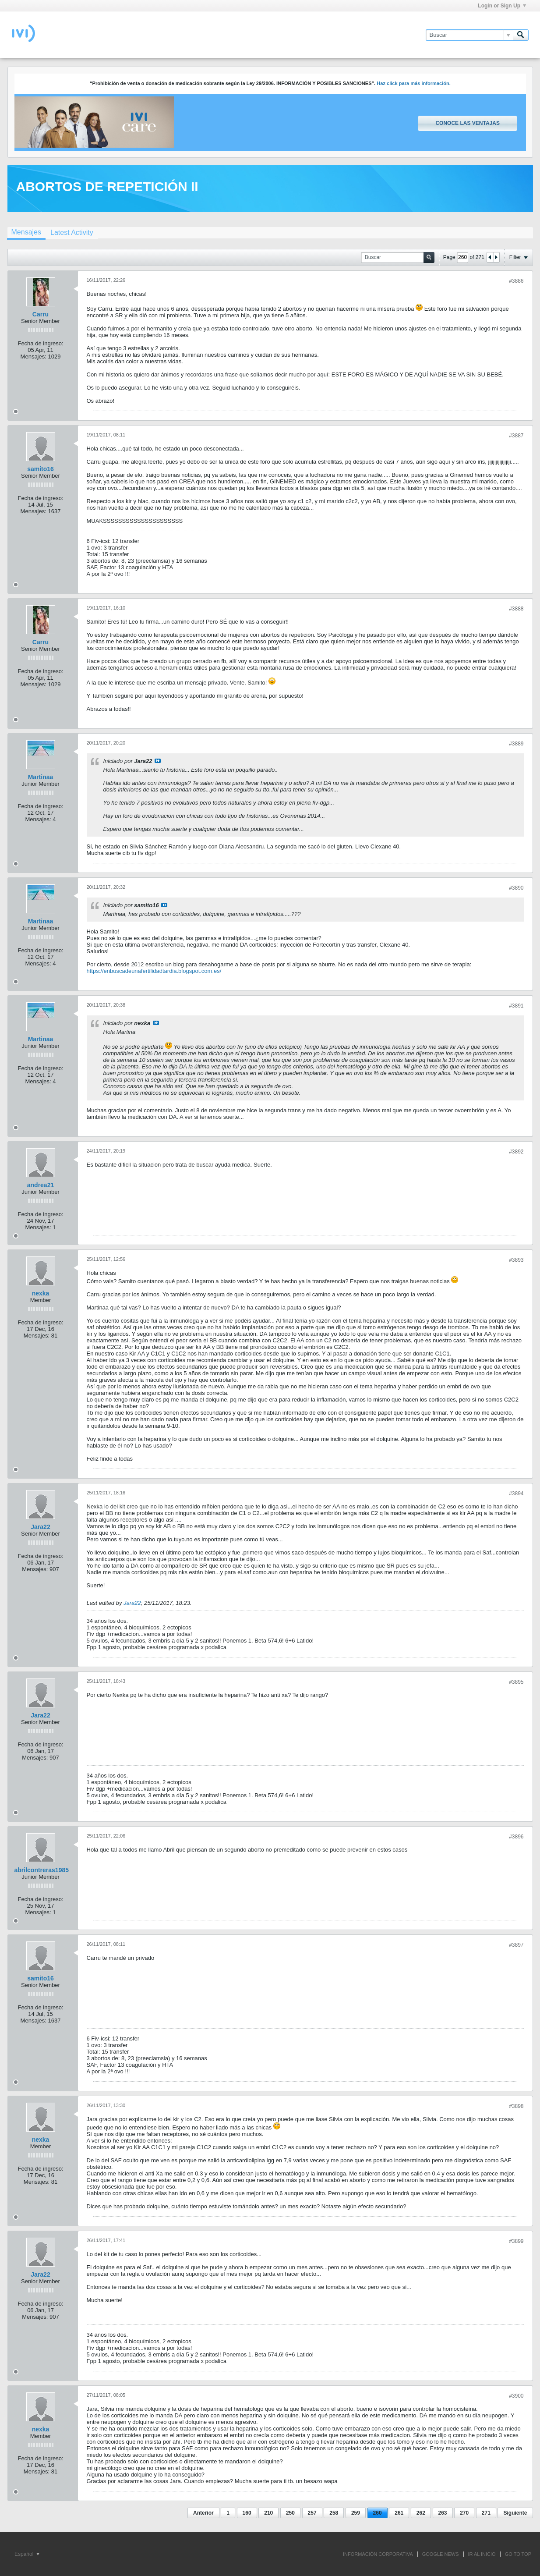  Describe the element at coordinates (516, 1493) in the screenshot. I see `#3894` at that location.